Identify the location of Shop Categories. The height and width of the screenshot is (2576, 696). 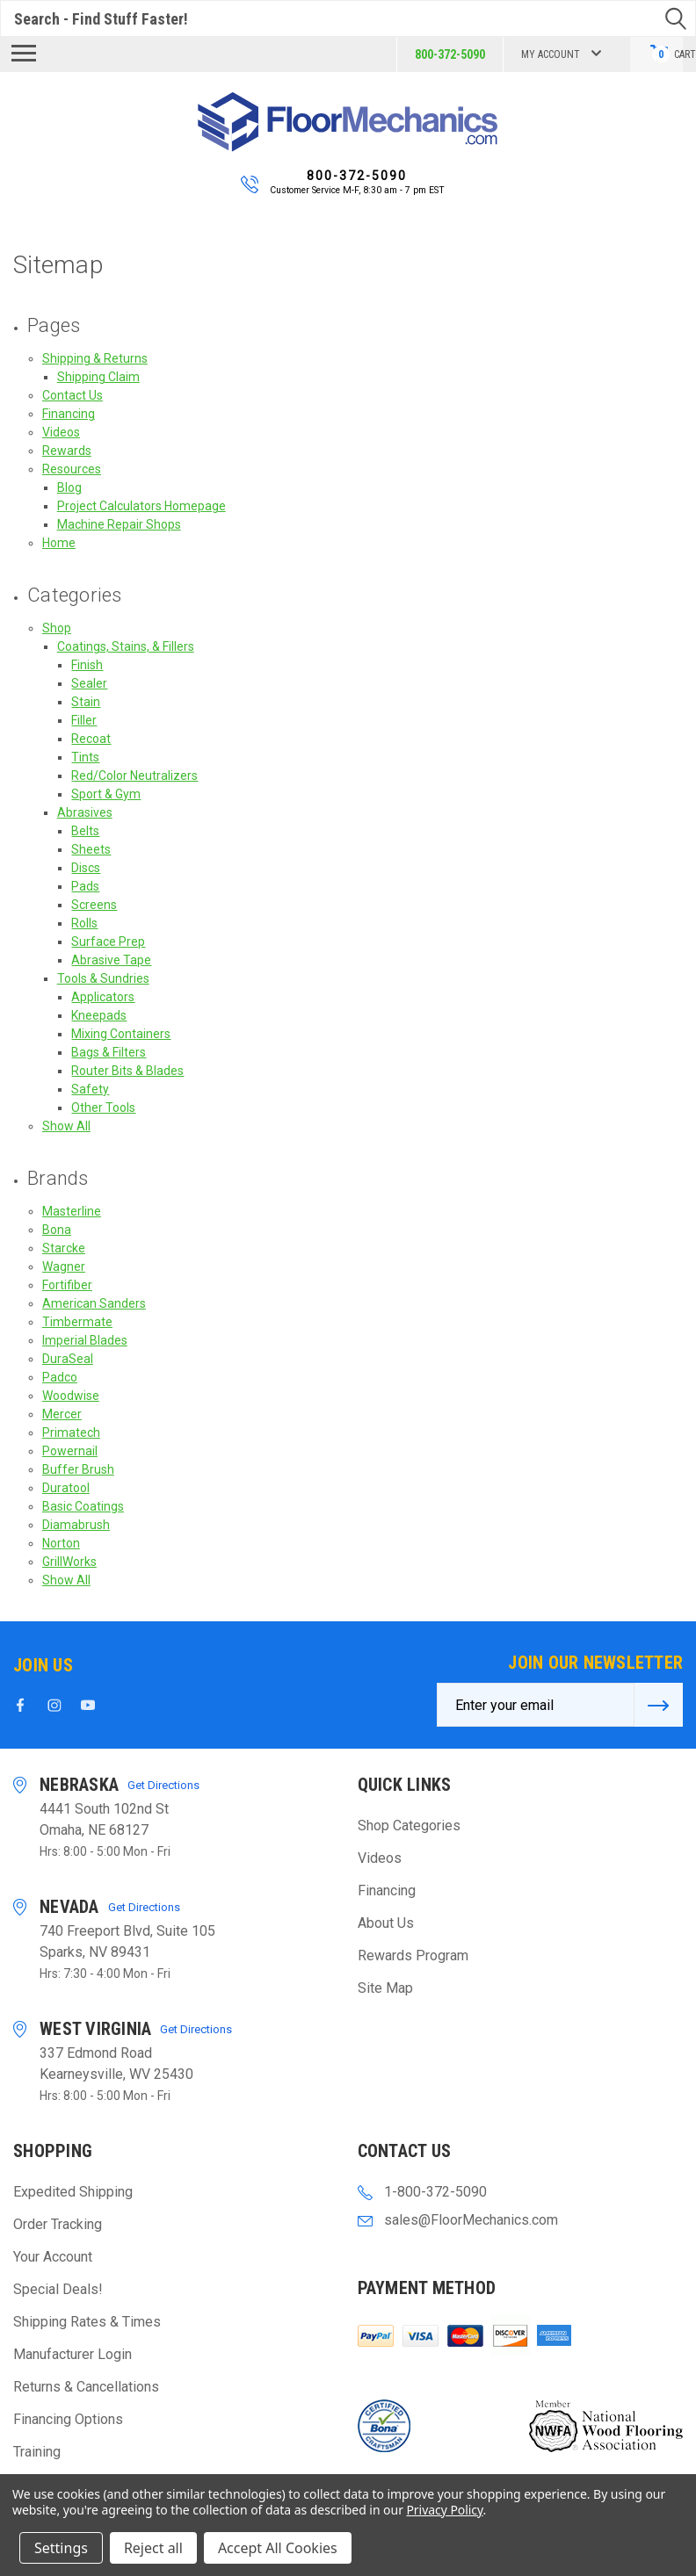
(409, 1825).